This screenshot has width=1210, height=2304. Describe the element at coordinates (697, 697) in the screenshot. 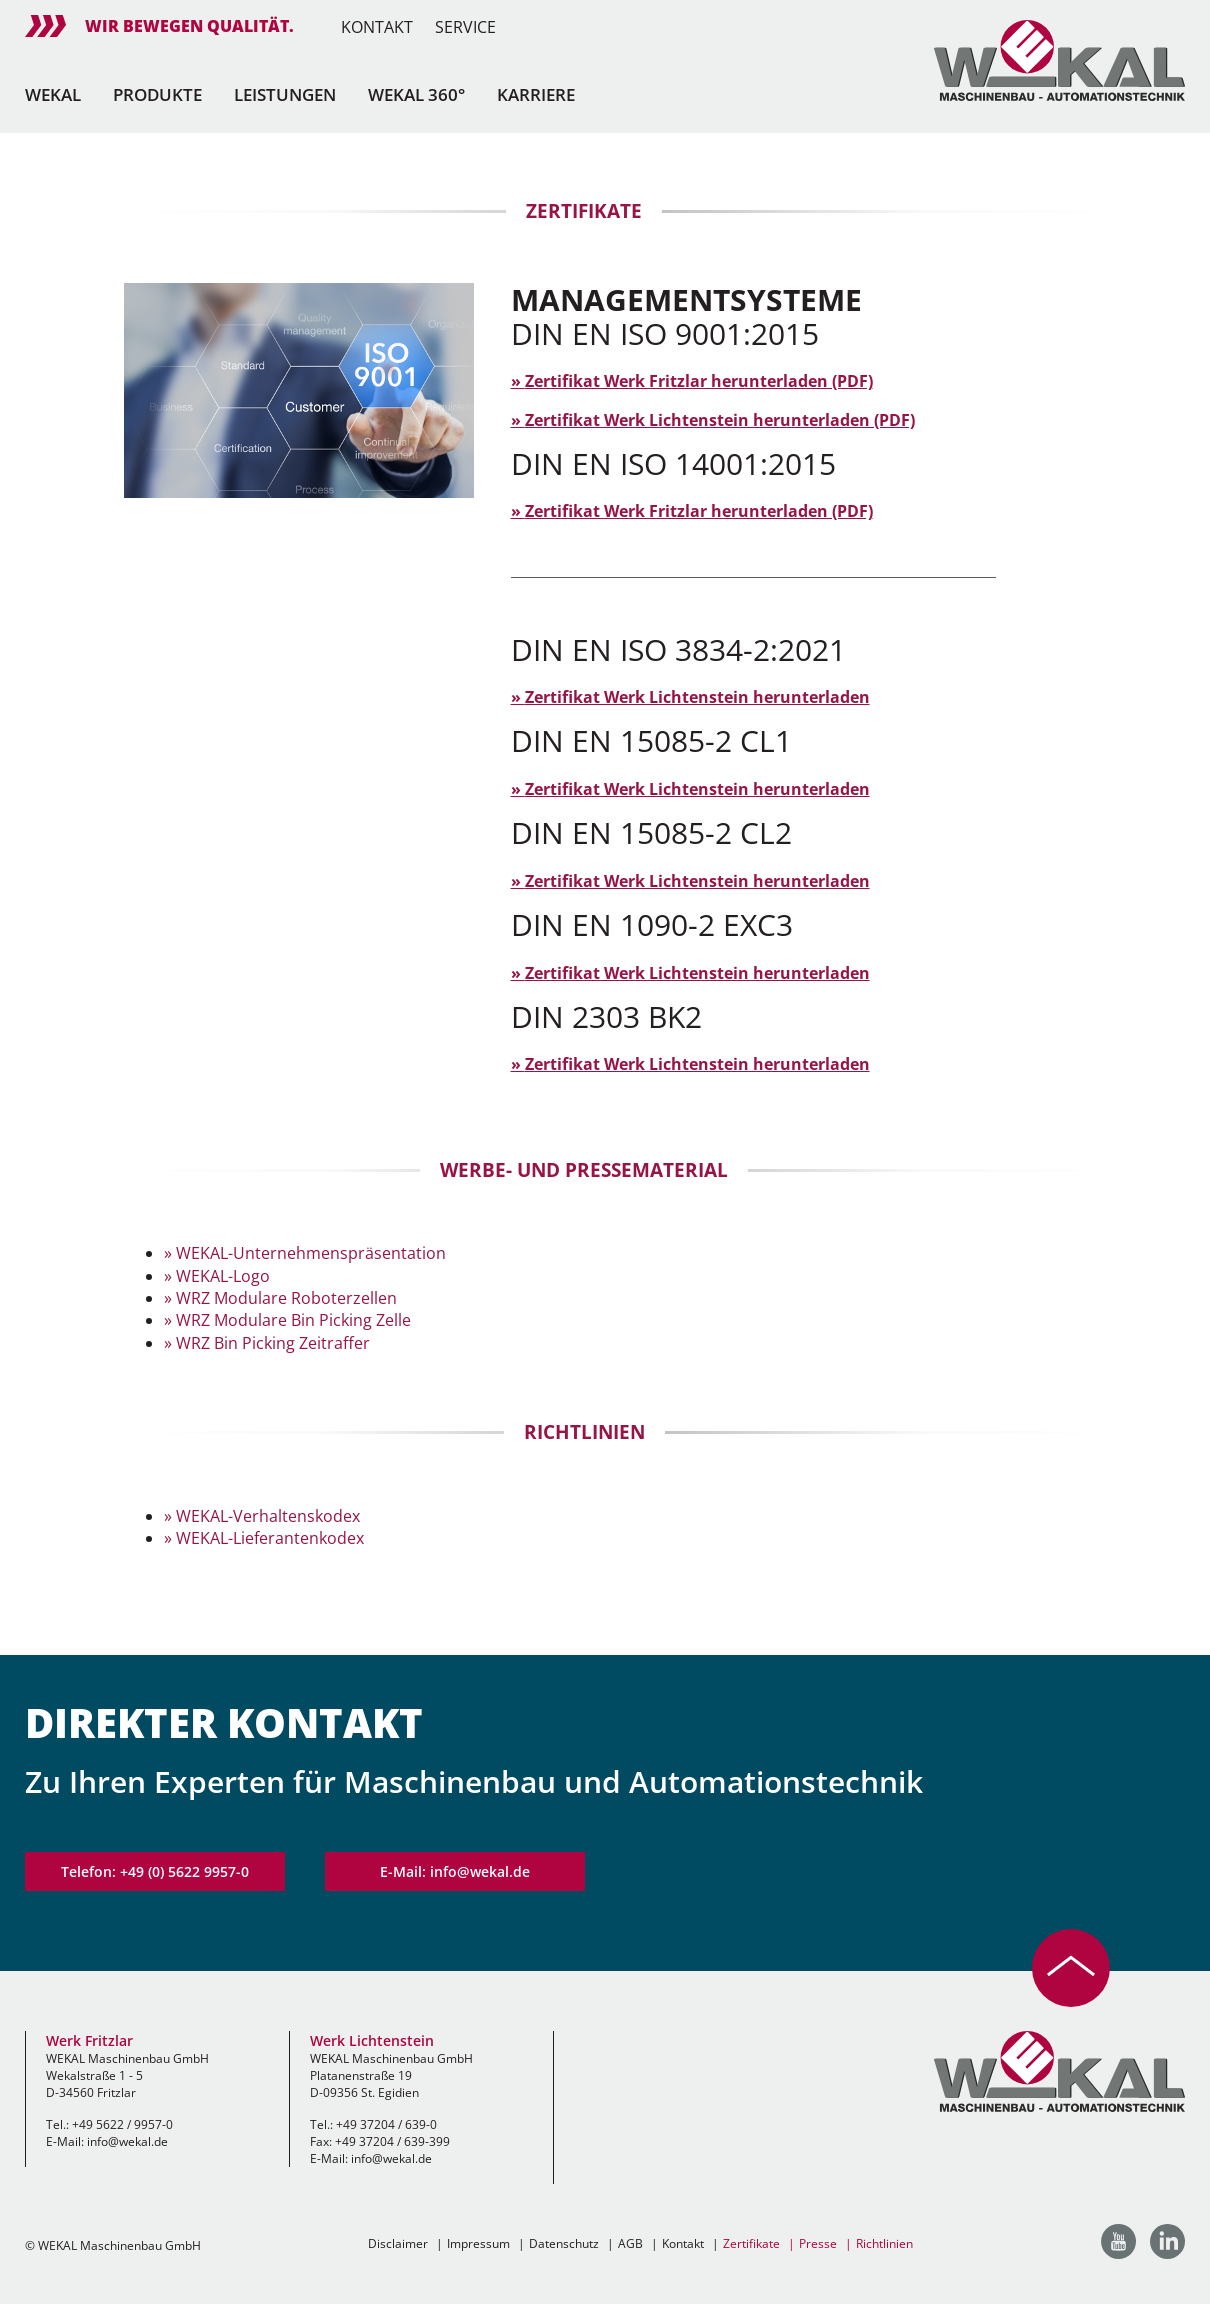

I see `Zertifikat Werk Lichtenstein herunterladen` at that location.